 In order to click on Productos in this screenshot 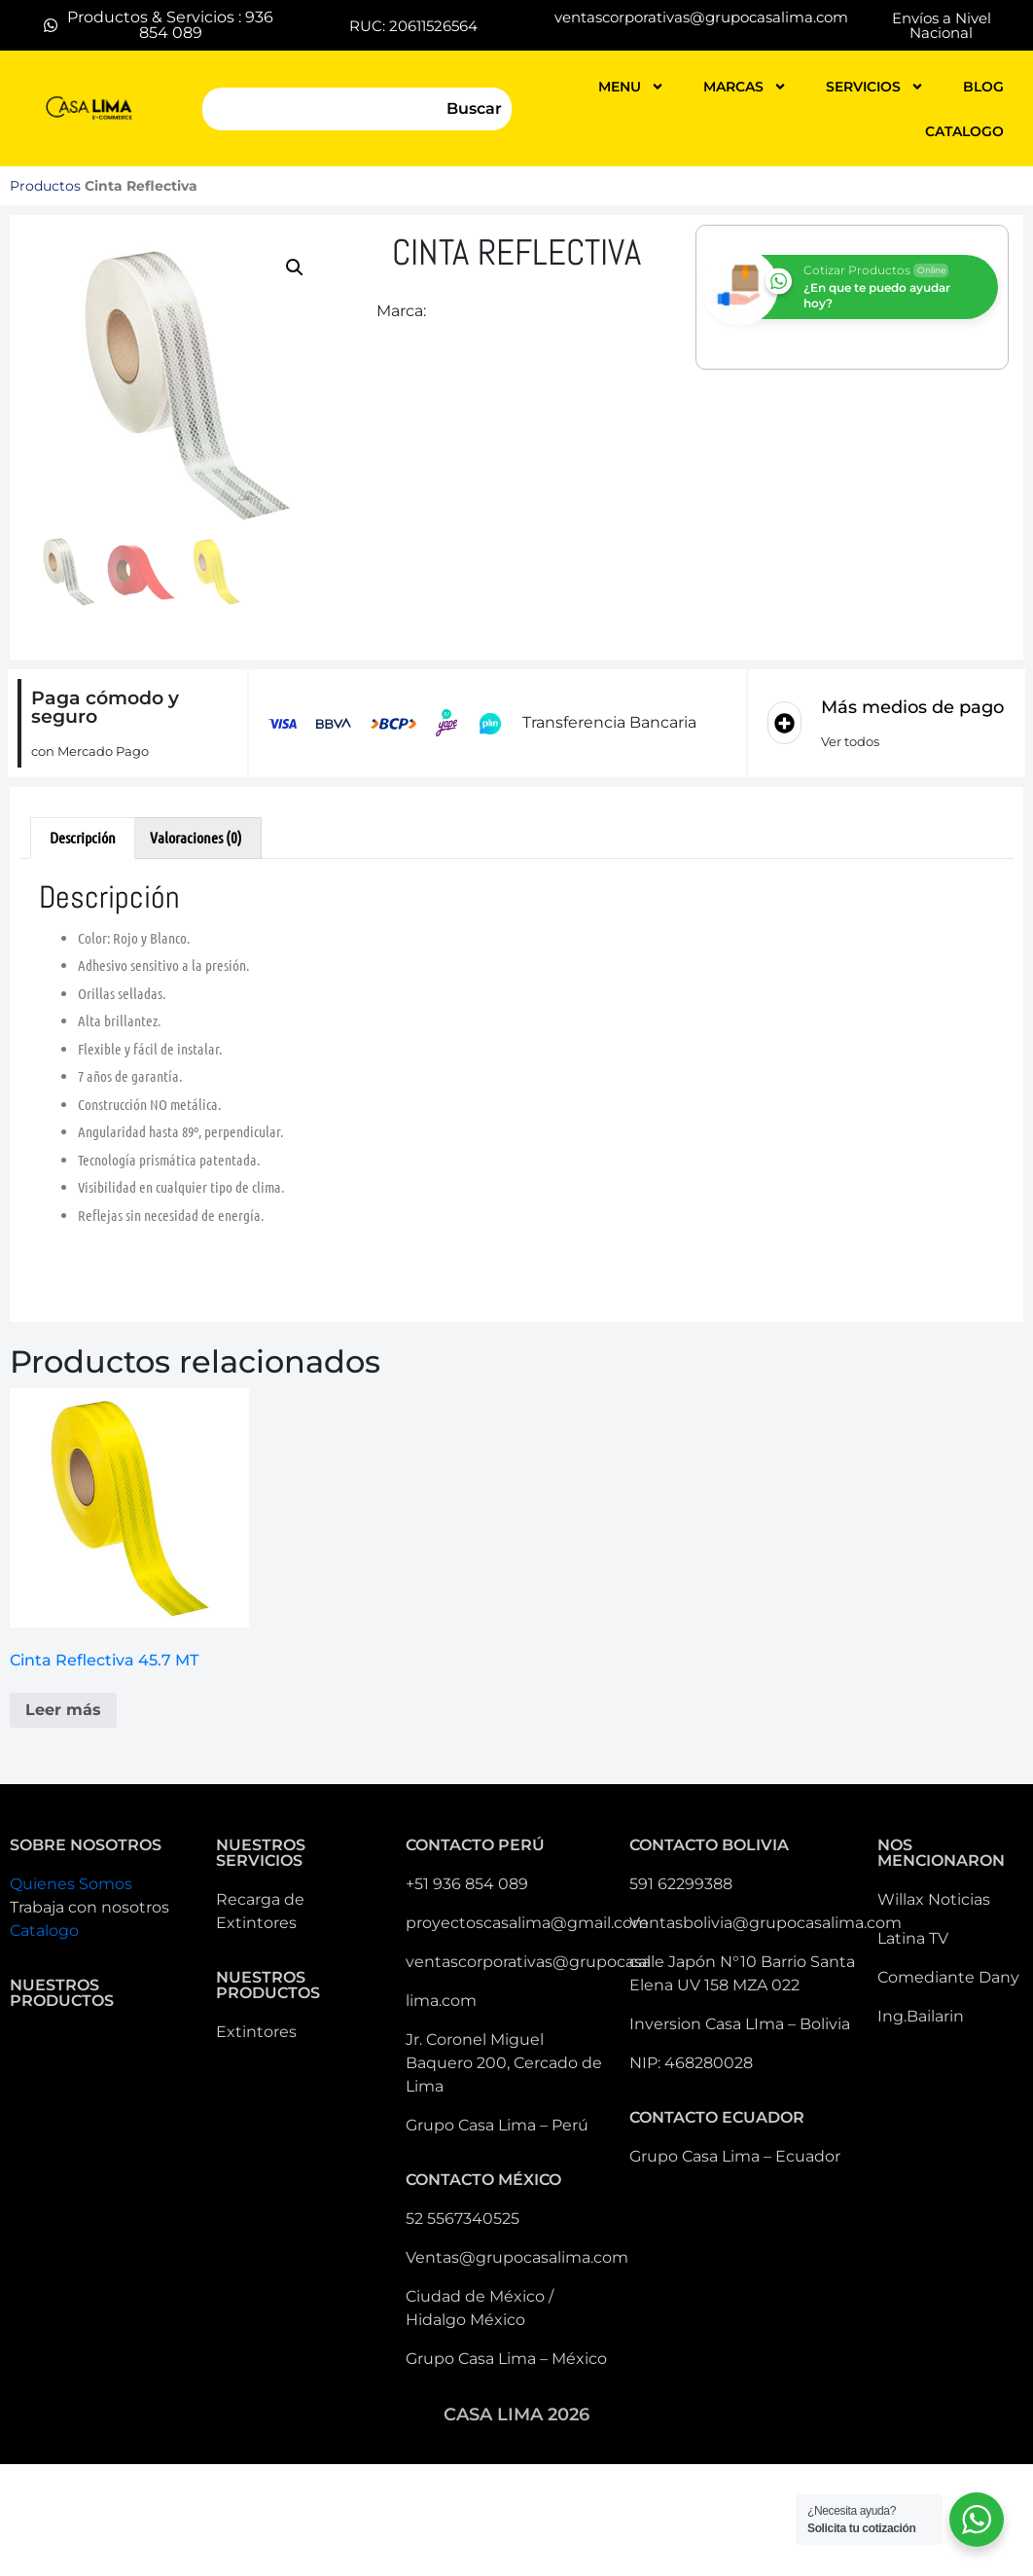, I will do `click(45, 186)`.